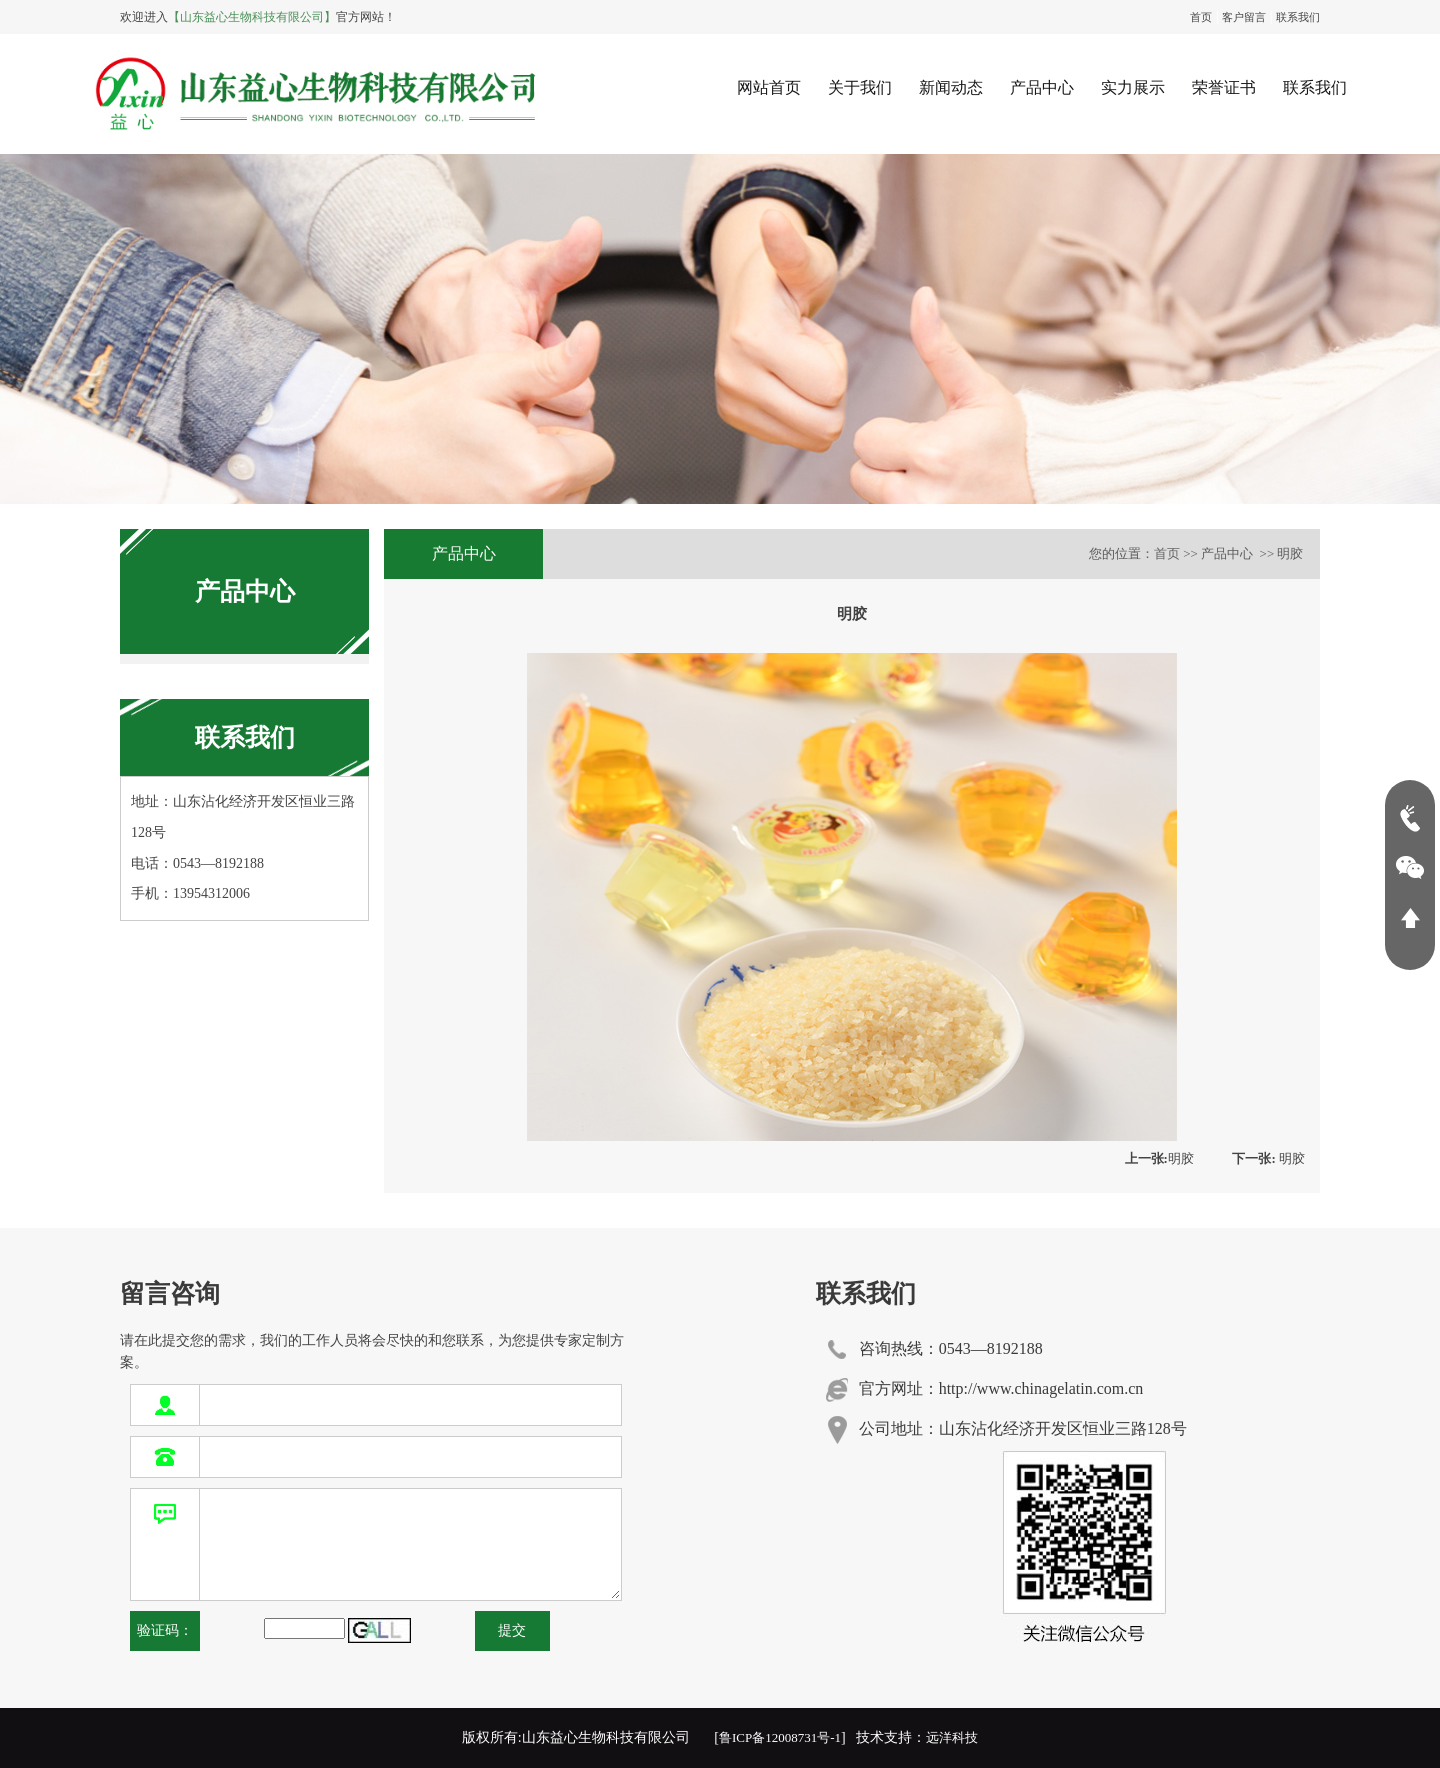  What do you see at coordinates (769, 87) in the screenshot?
I see `网站首页` at bounding box center [769, 87].